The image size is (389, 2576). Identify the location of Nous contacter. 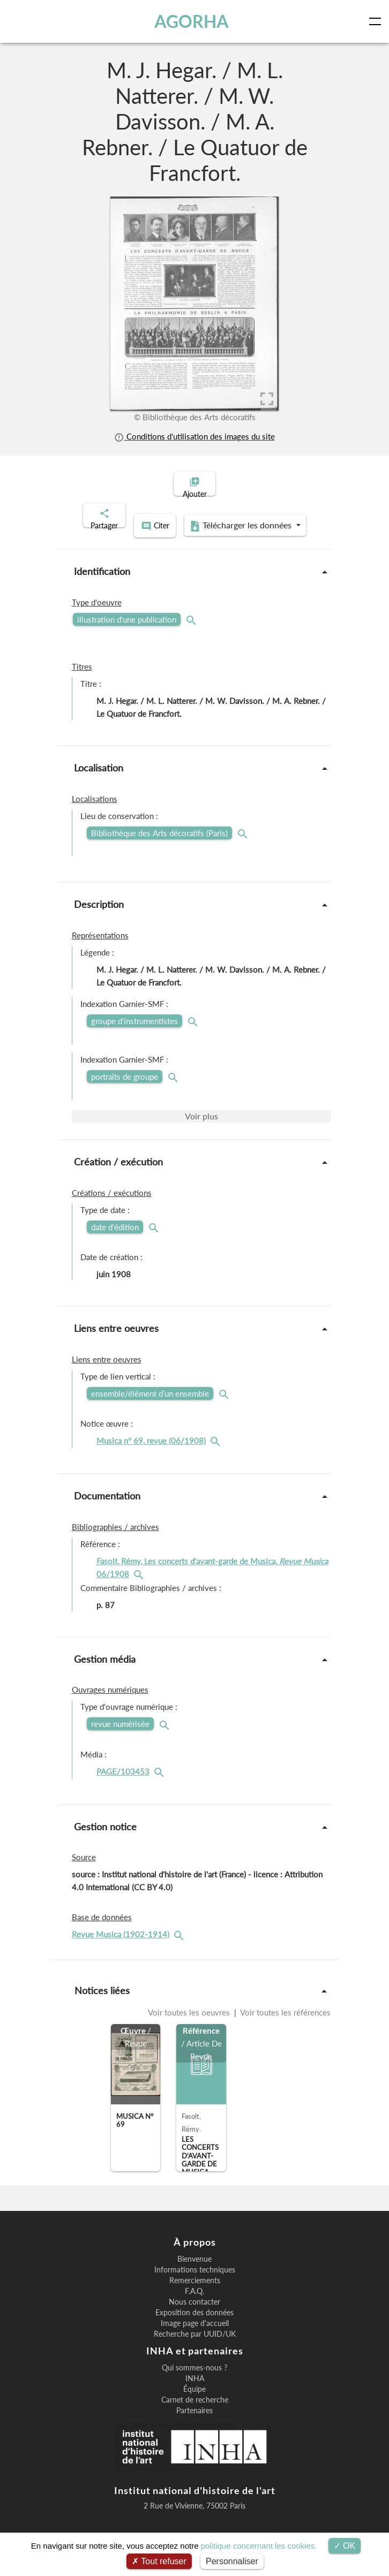
(194, 2313).